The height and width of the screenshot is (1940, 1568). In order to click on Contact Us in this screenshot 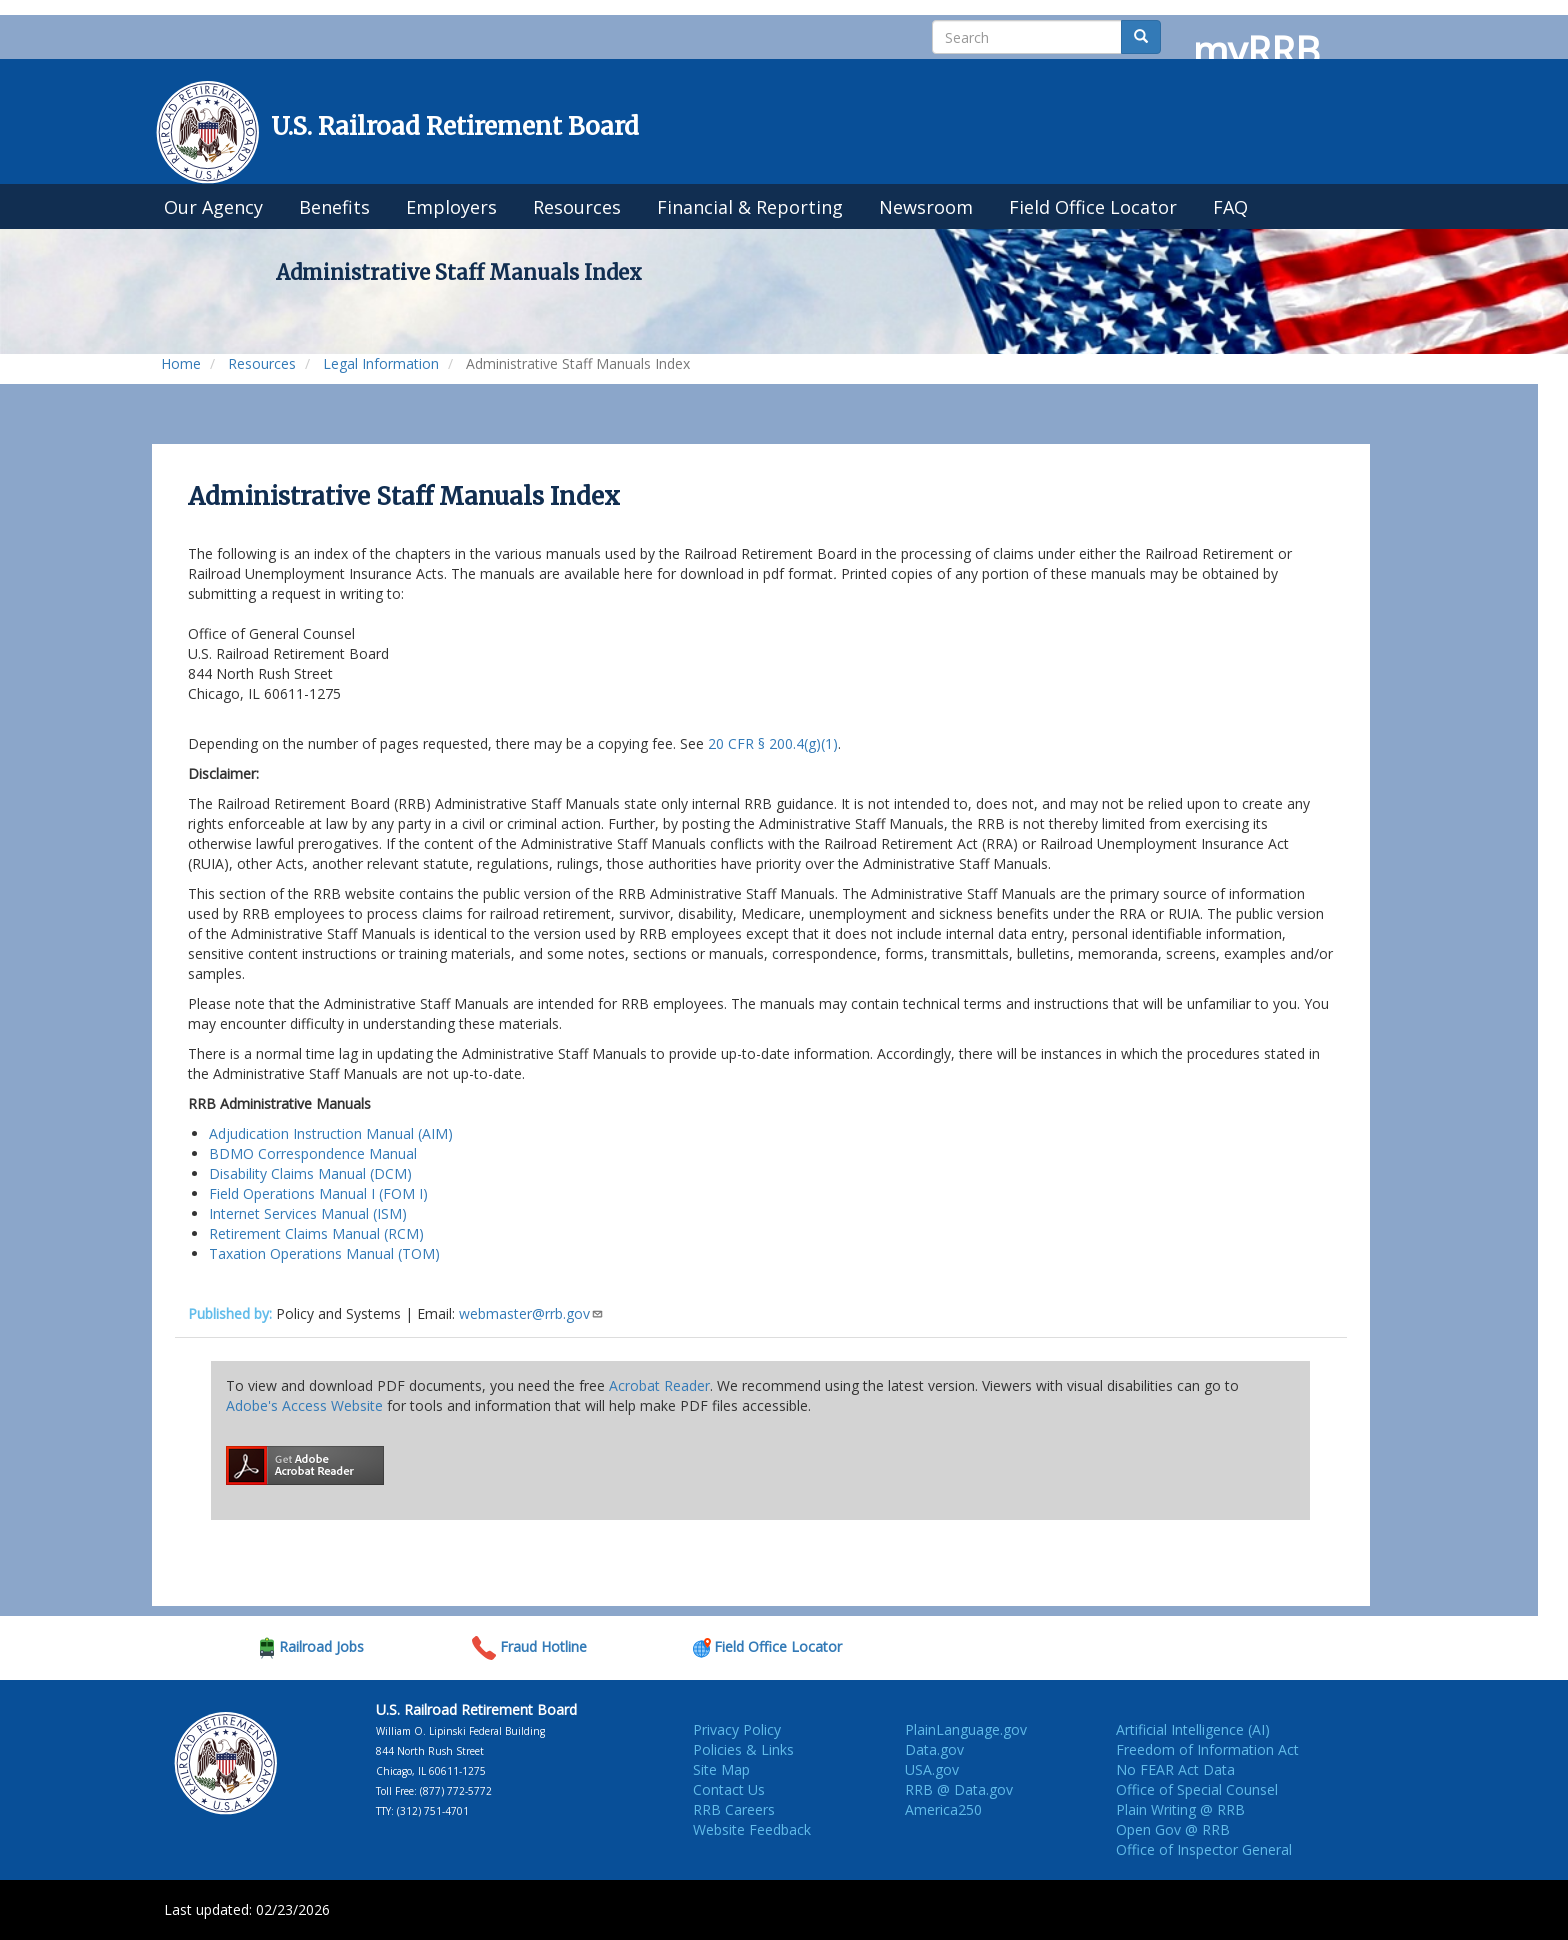, I will do `click(729, 1789)`.